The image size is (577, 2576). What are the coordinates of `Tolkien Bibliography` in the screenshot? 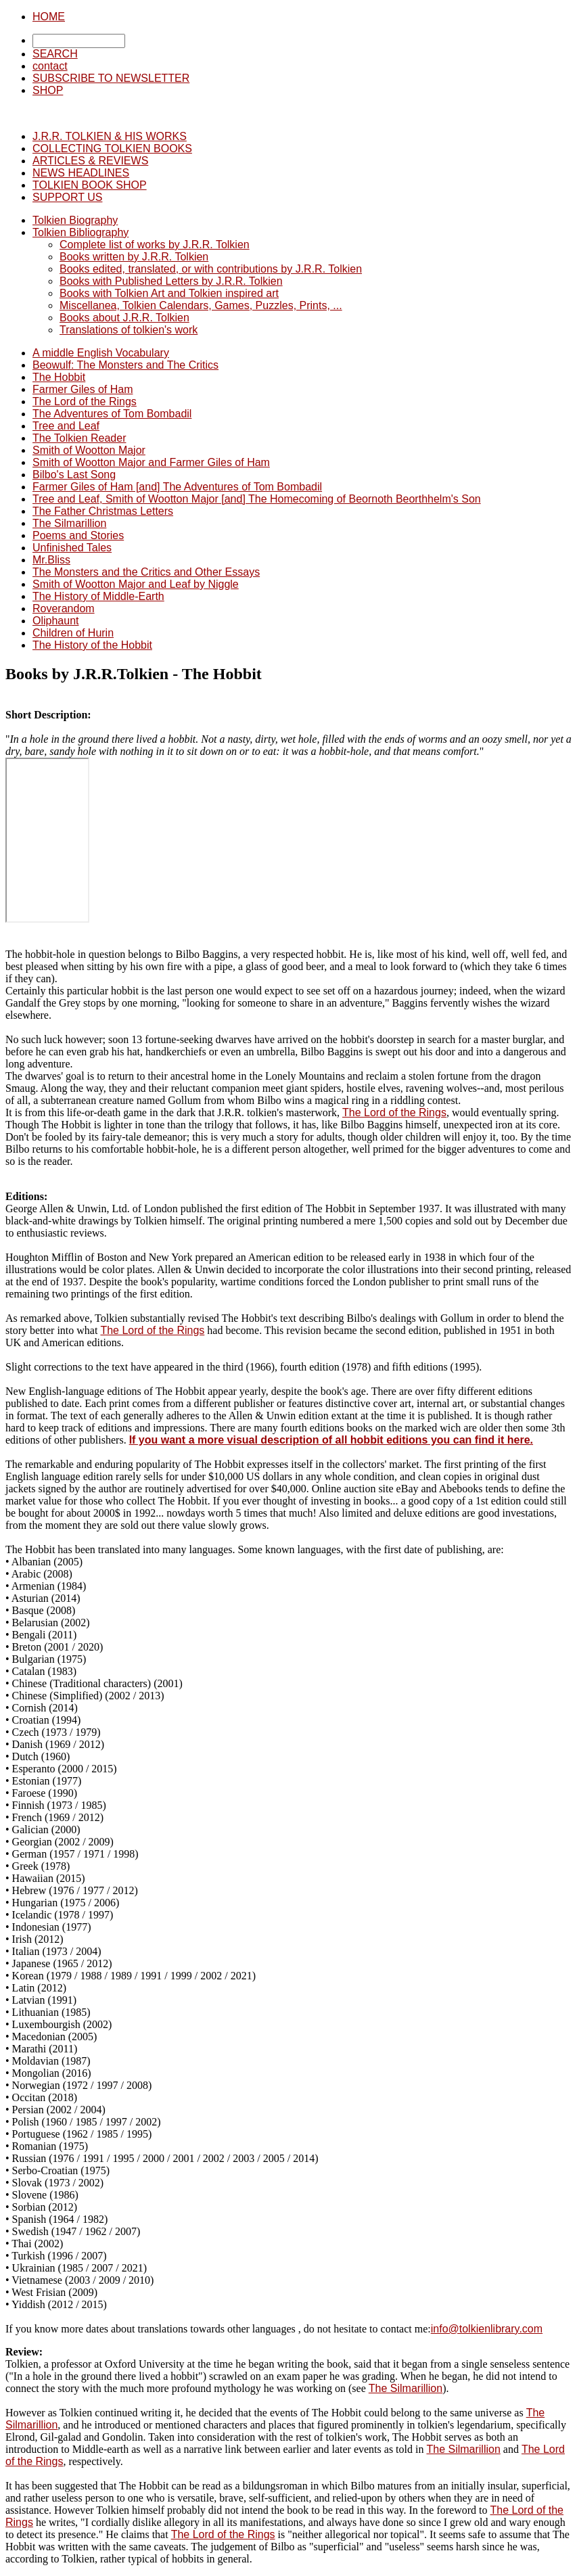 It's located at (80, 232).